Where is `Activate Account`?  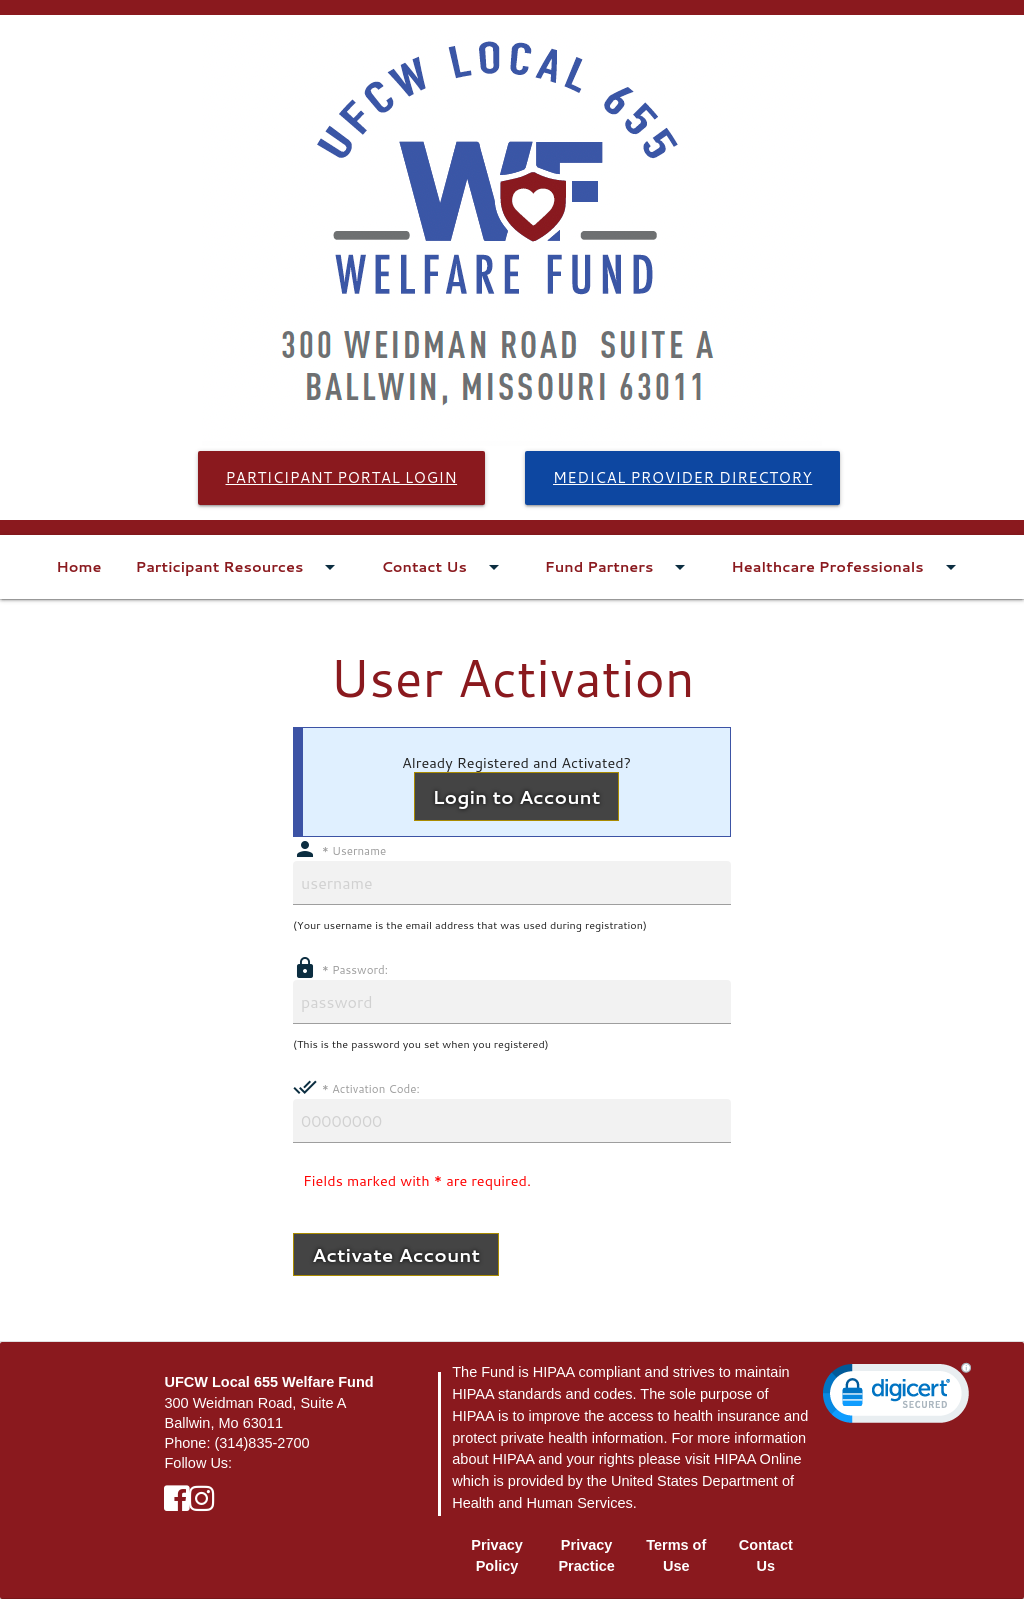 Activate Account is located at coordinates (396, 1254).